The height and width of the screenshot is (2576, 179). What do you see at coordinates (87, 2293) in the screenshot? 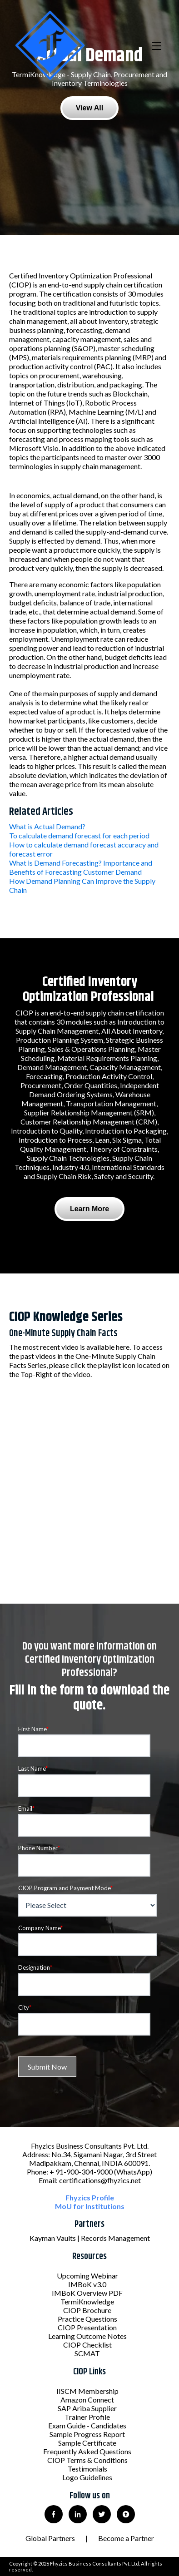
I see `IMBoK Overview PDF [menuitem]` at bounding box center [87, 2293].